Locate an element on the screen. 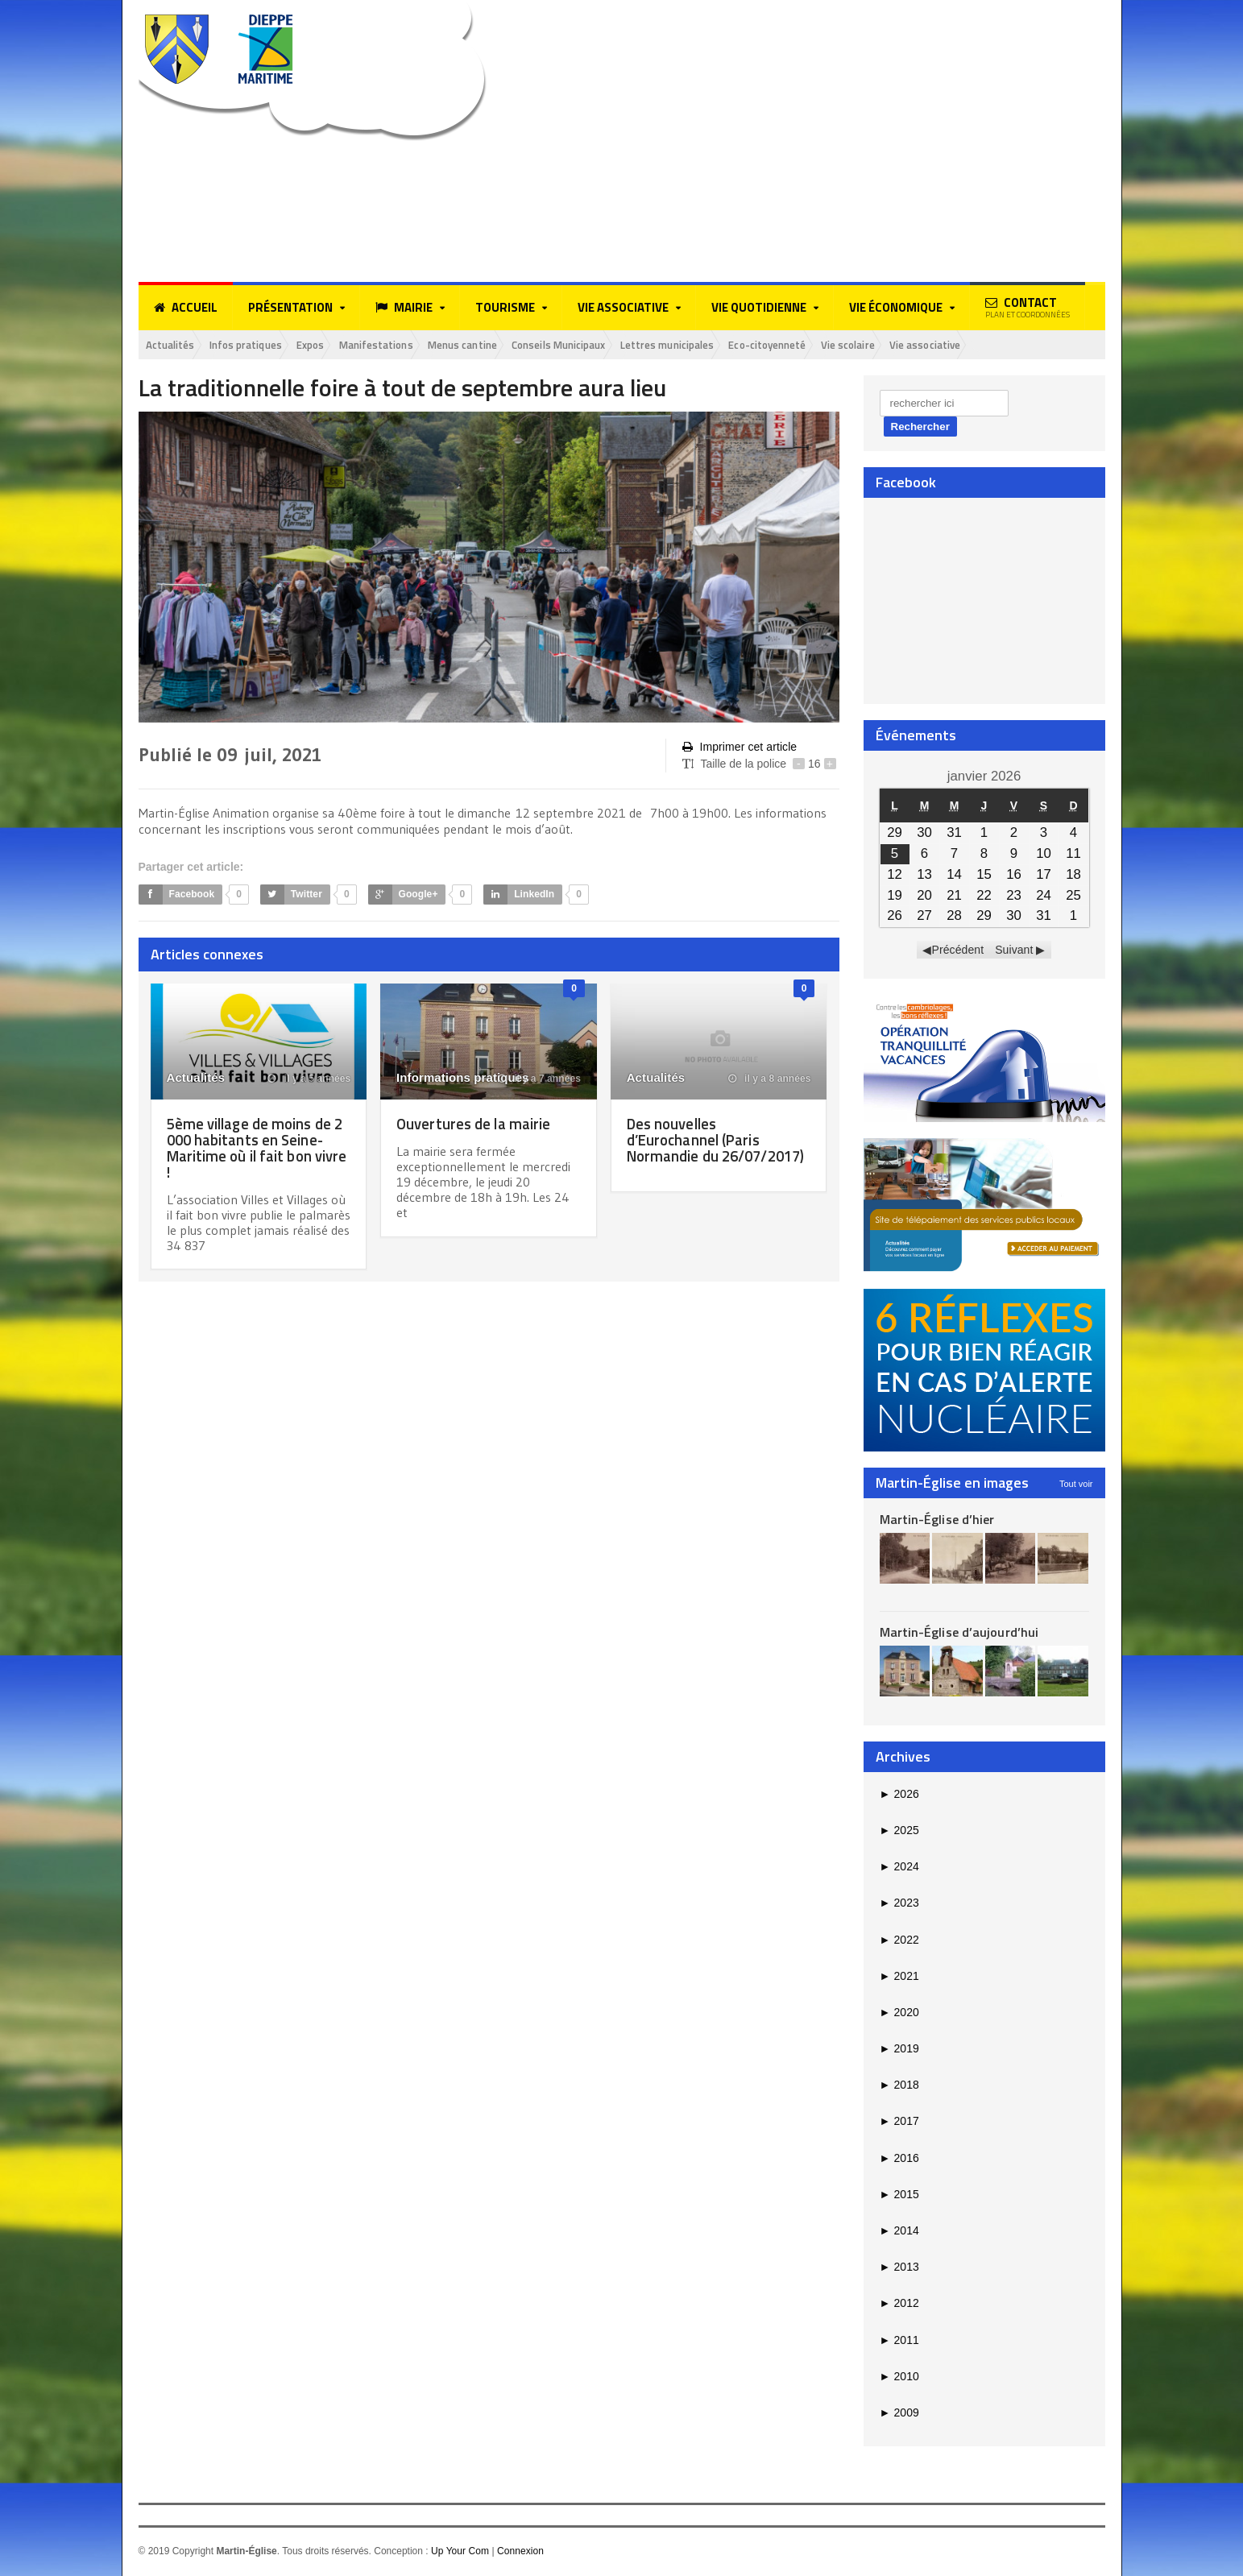 This screenshot has width=1243, height=2576. Actualités is located at coordinates (174, 345).